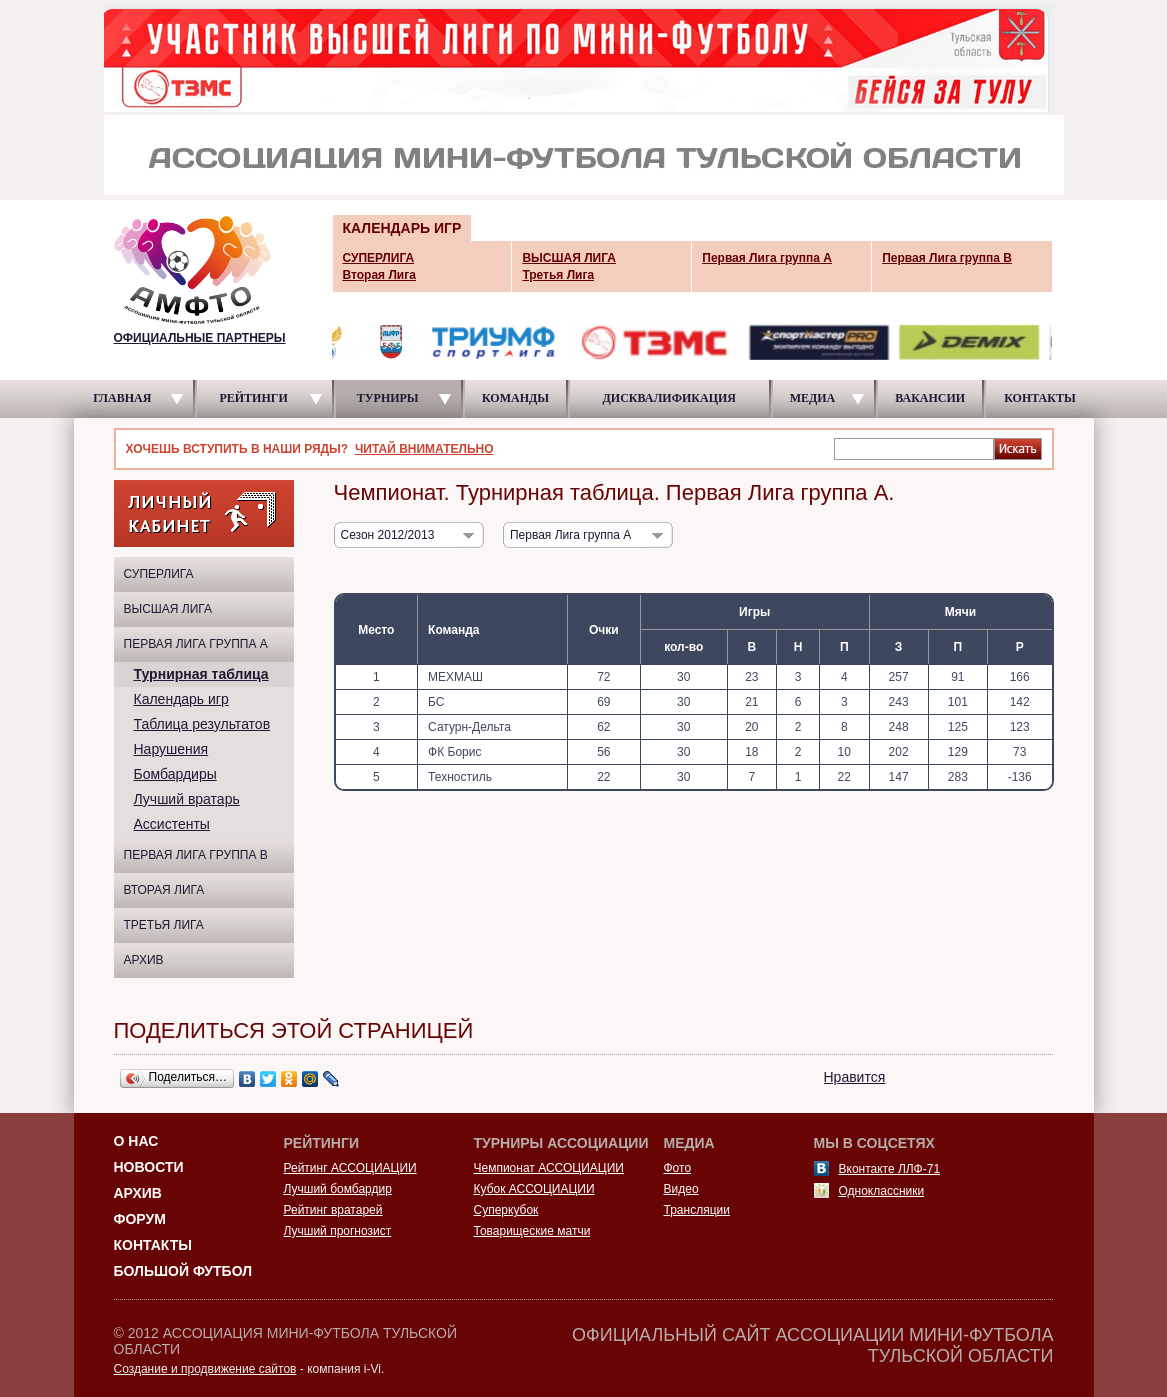  What do you see at coordinates (153, 1245) in the screenshot?
I see `Контакты` at bounding box center [153, 1245].